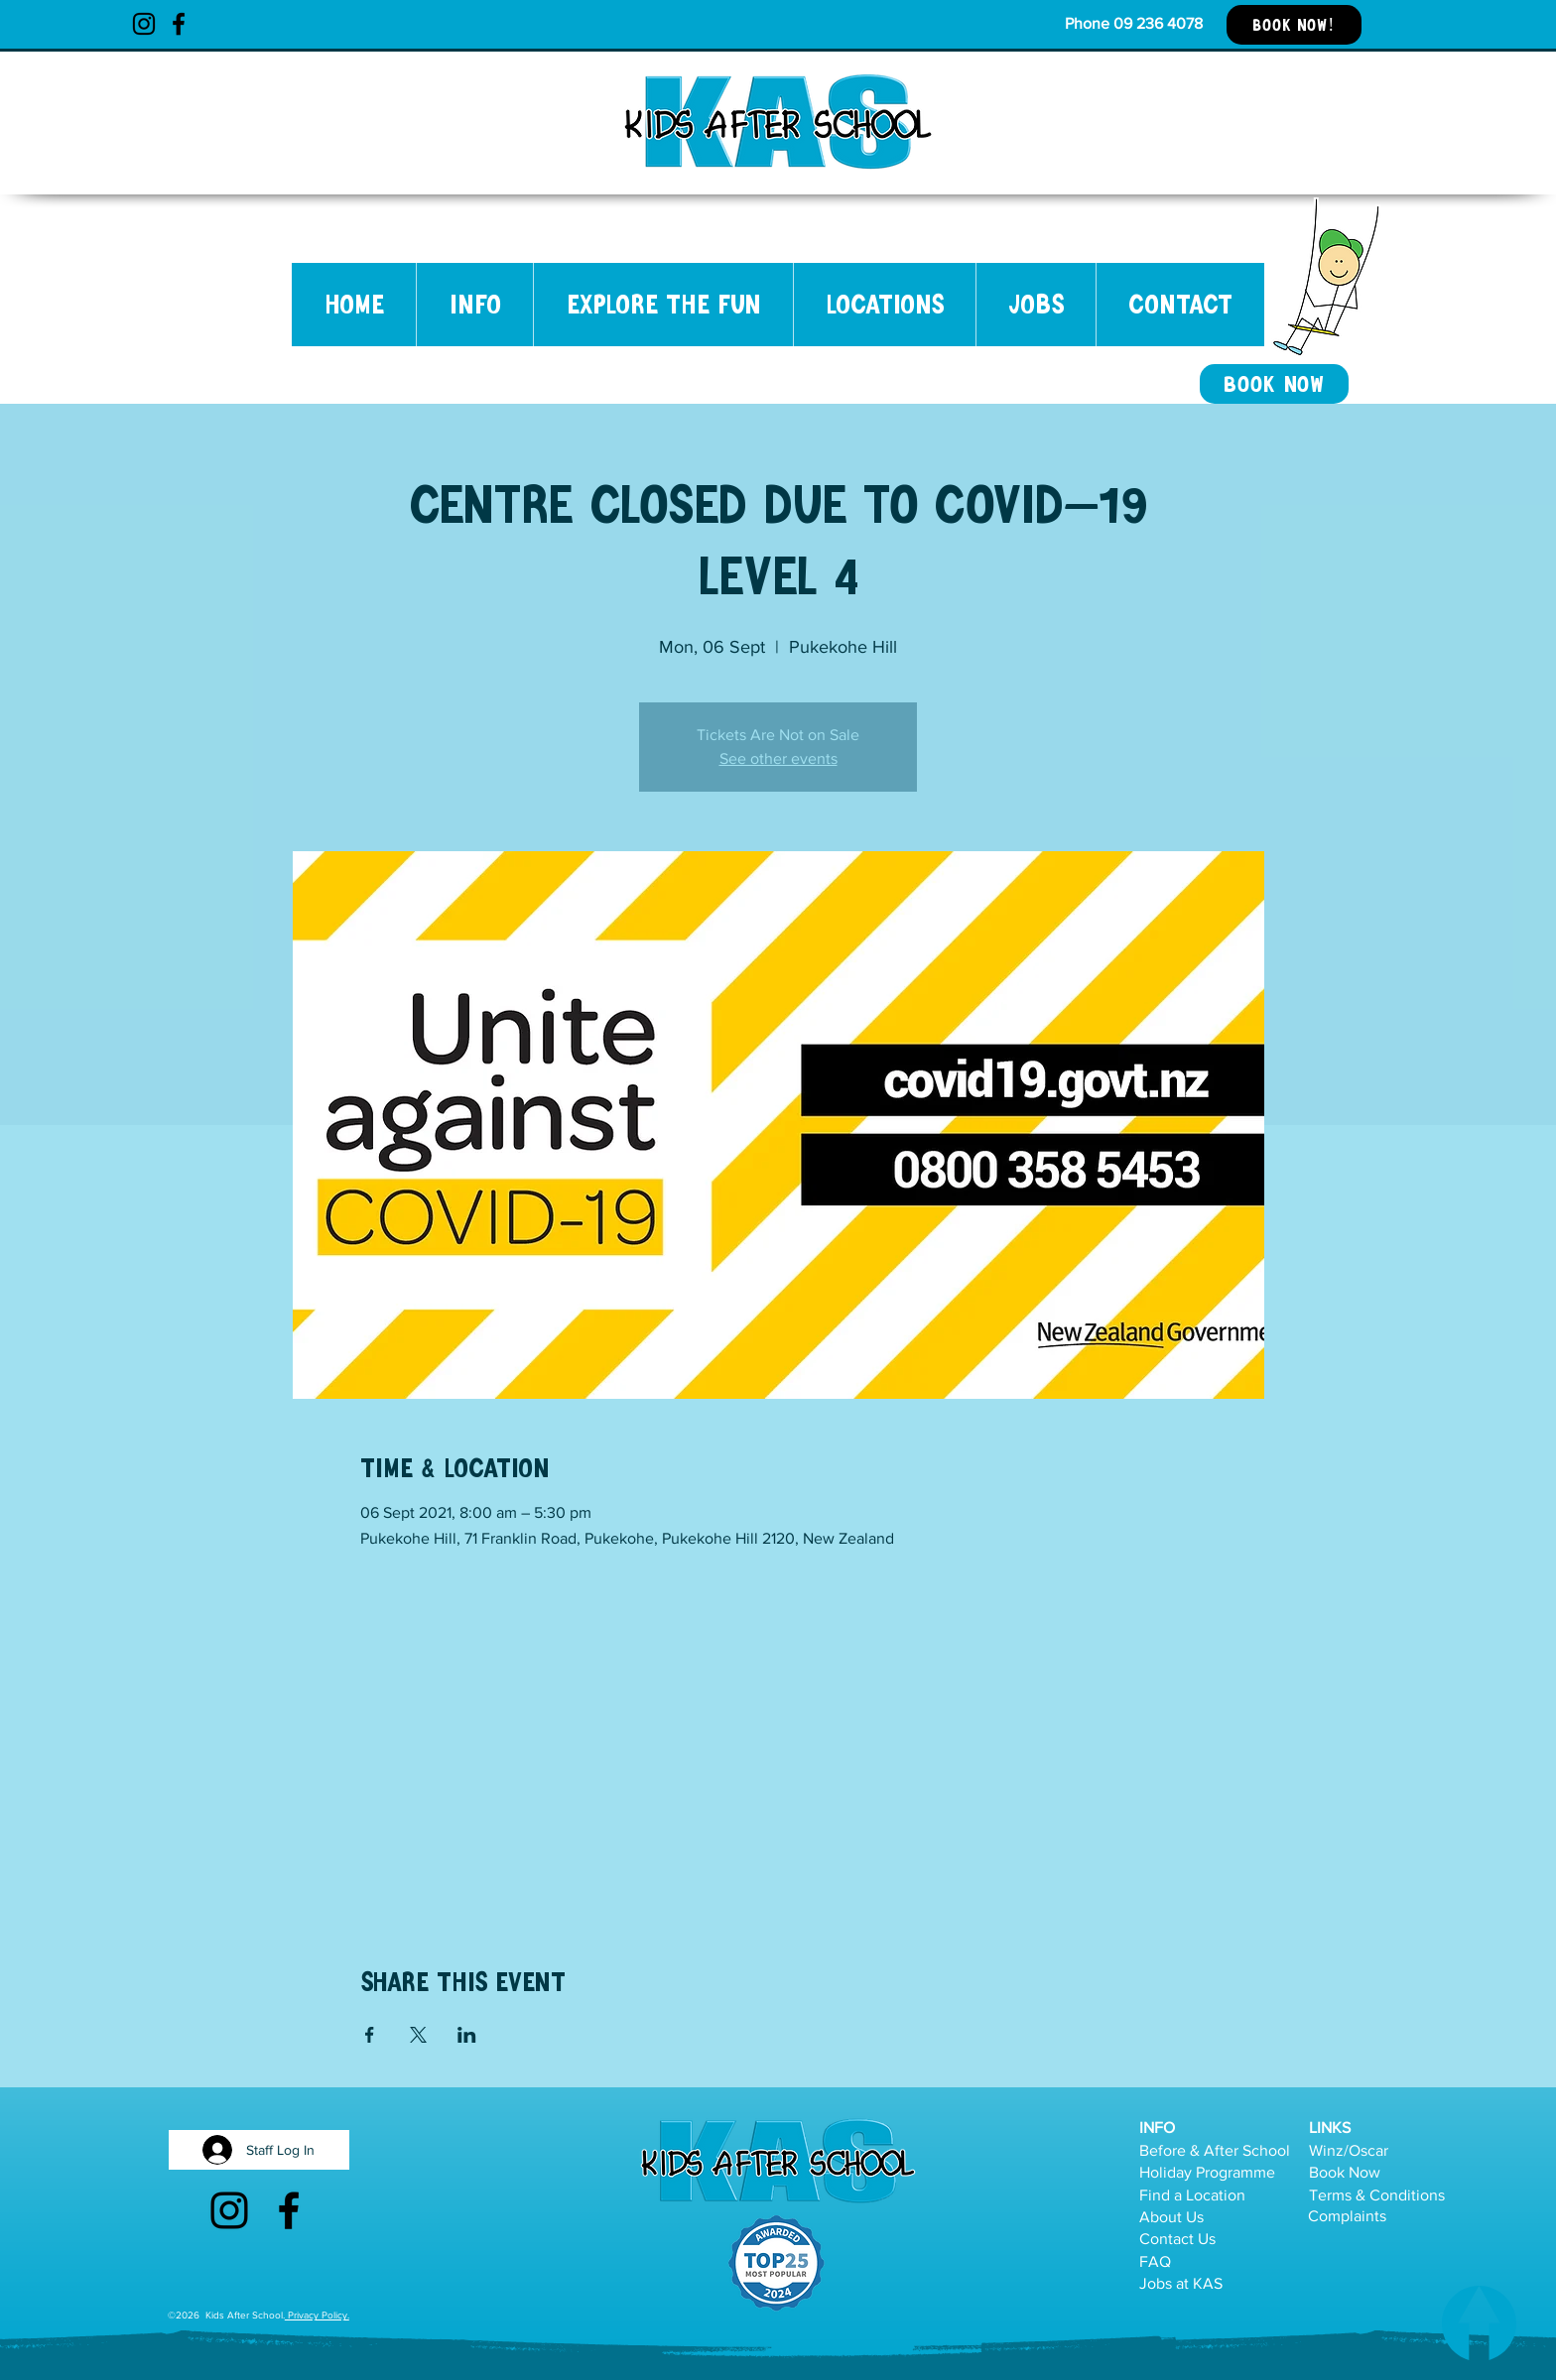 Image resolution: width=1556 pixels, height=2380 pixels. What do you see at coordinates (179, 24) in the screenshot?
I see `[Facebook]` at bounding box center [179, 24].